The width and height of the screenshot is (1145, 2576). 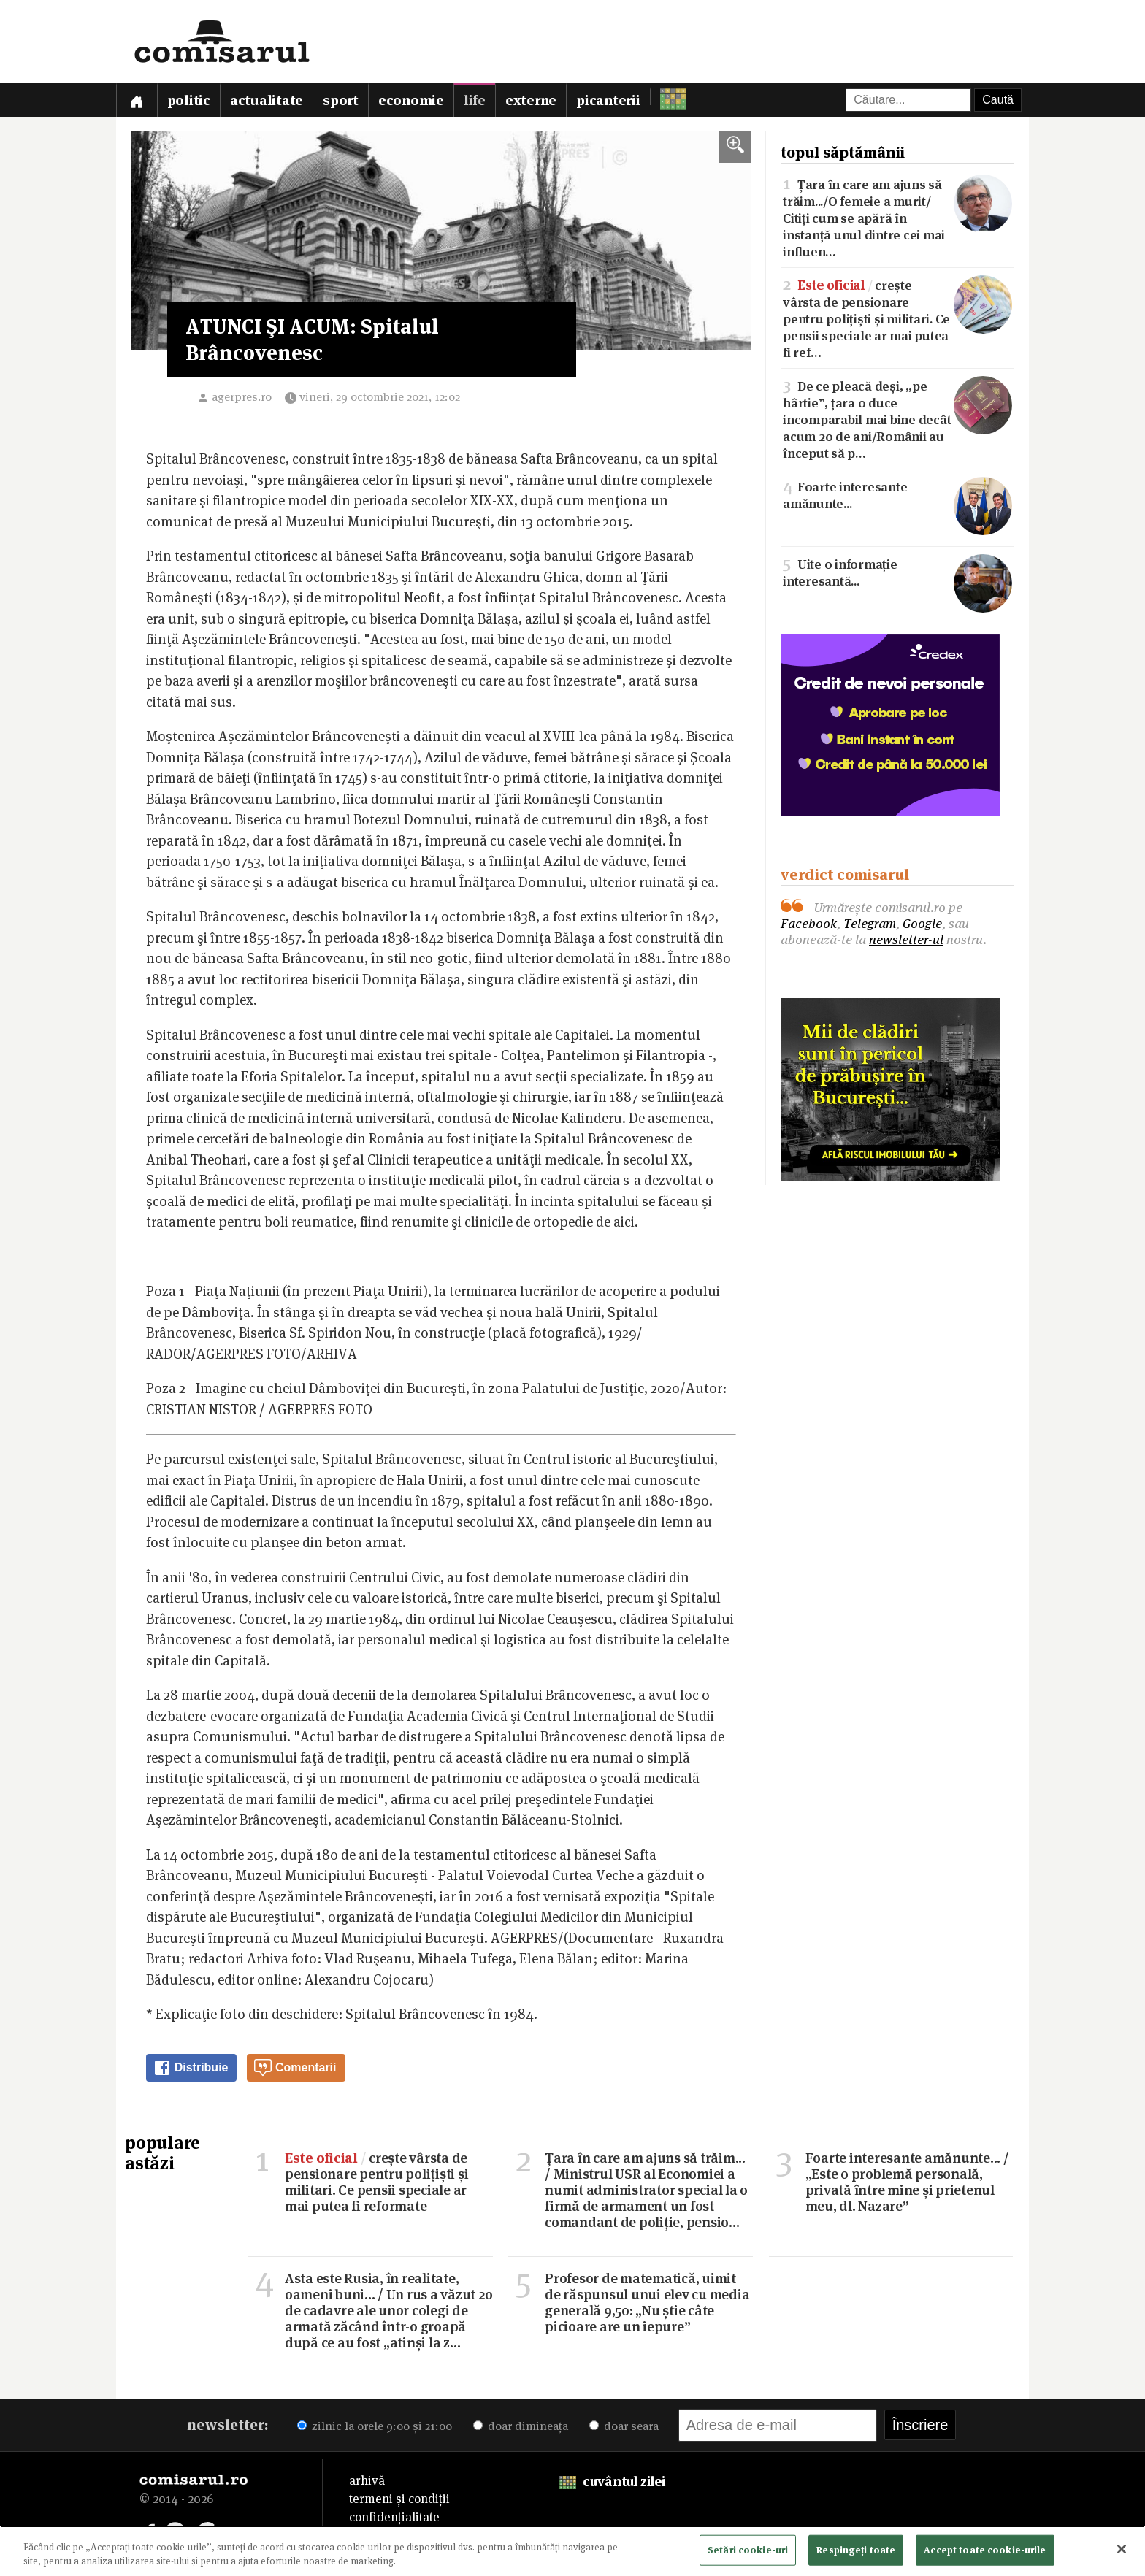 I want to click on zilnic la orele 9:00 și 21:00, so click(x=374, y=2426).